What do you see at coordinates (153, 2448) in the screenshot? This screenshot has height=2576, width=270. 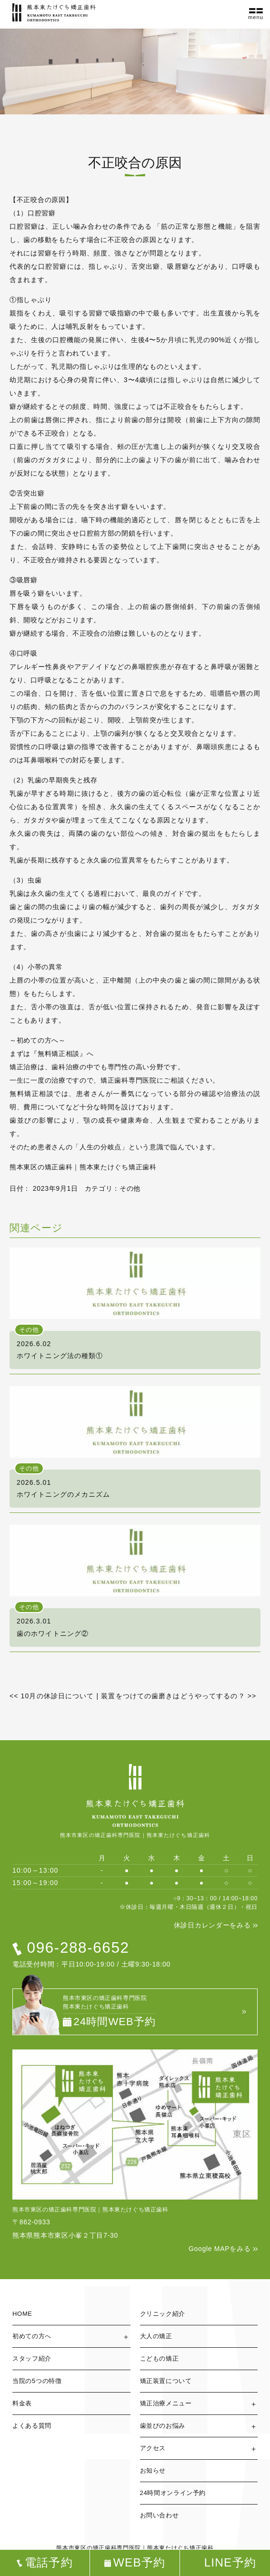 I see `アクセス` at bounding box center [153, 2448].